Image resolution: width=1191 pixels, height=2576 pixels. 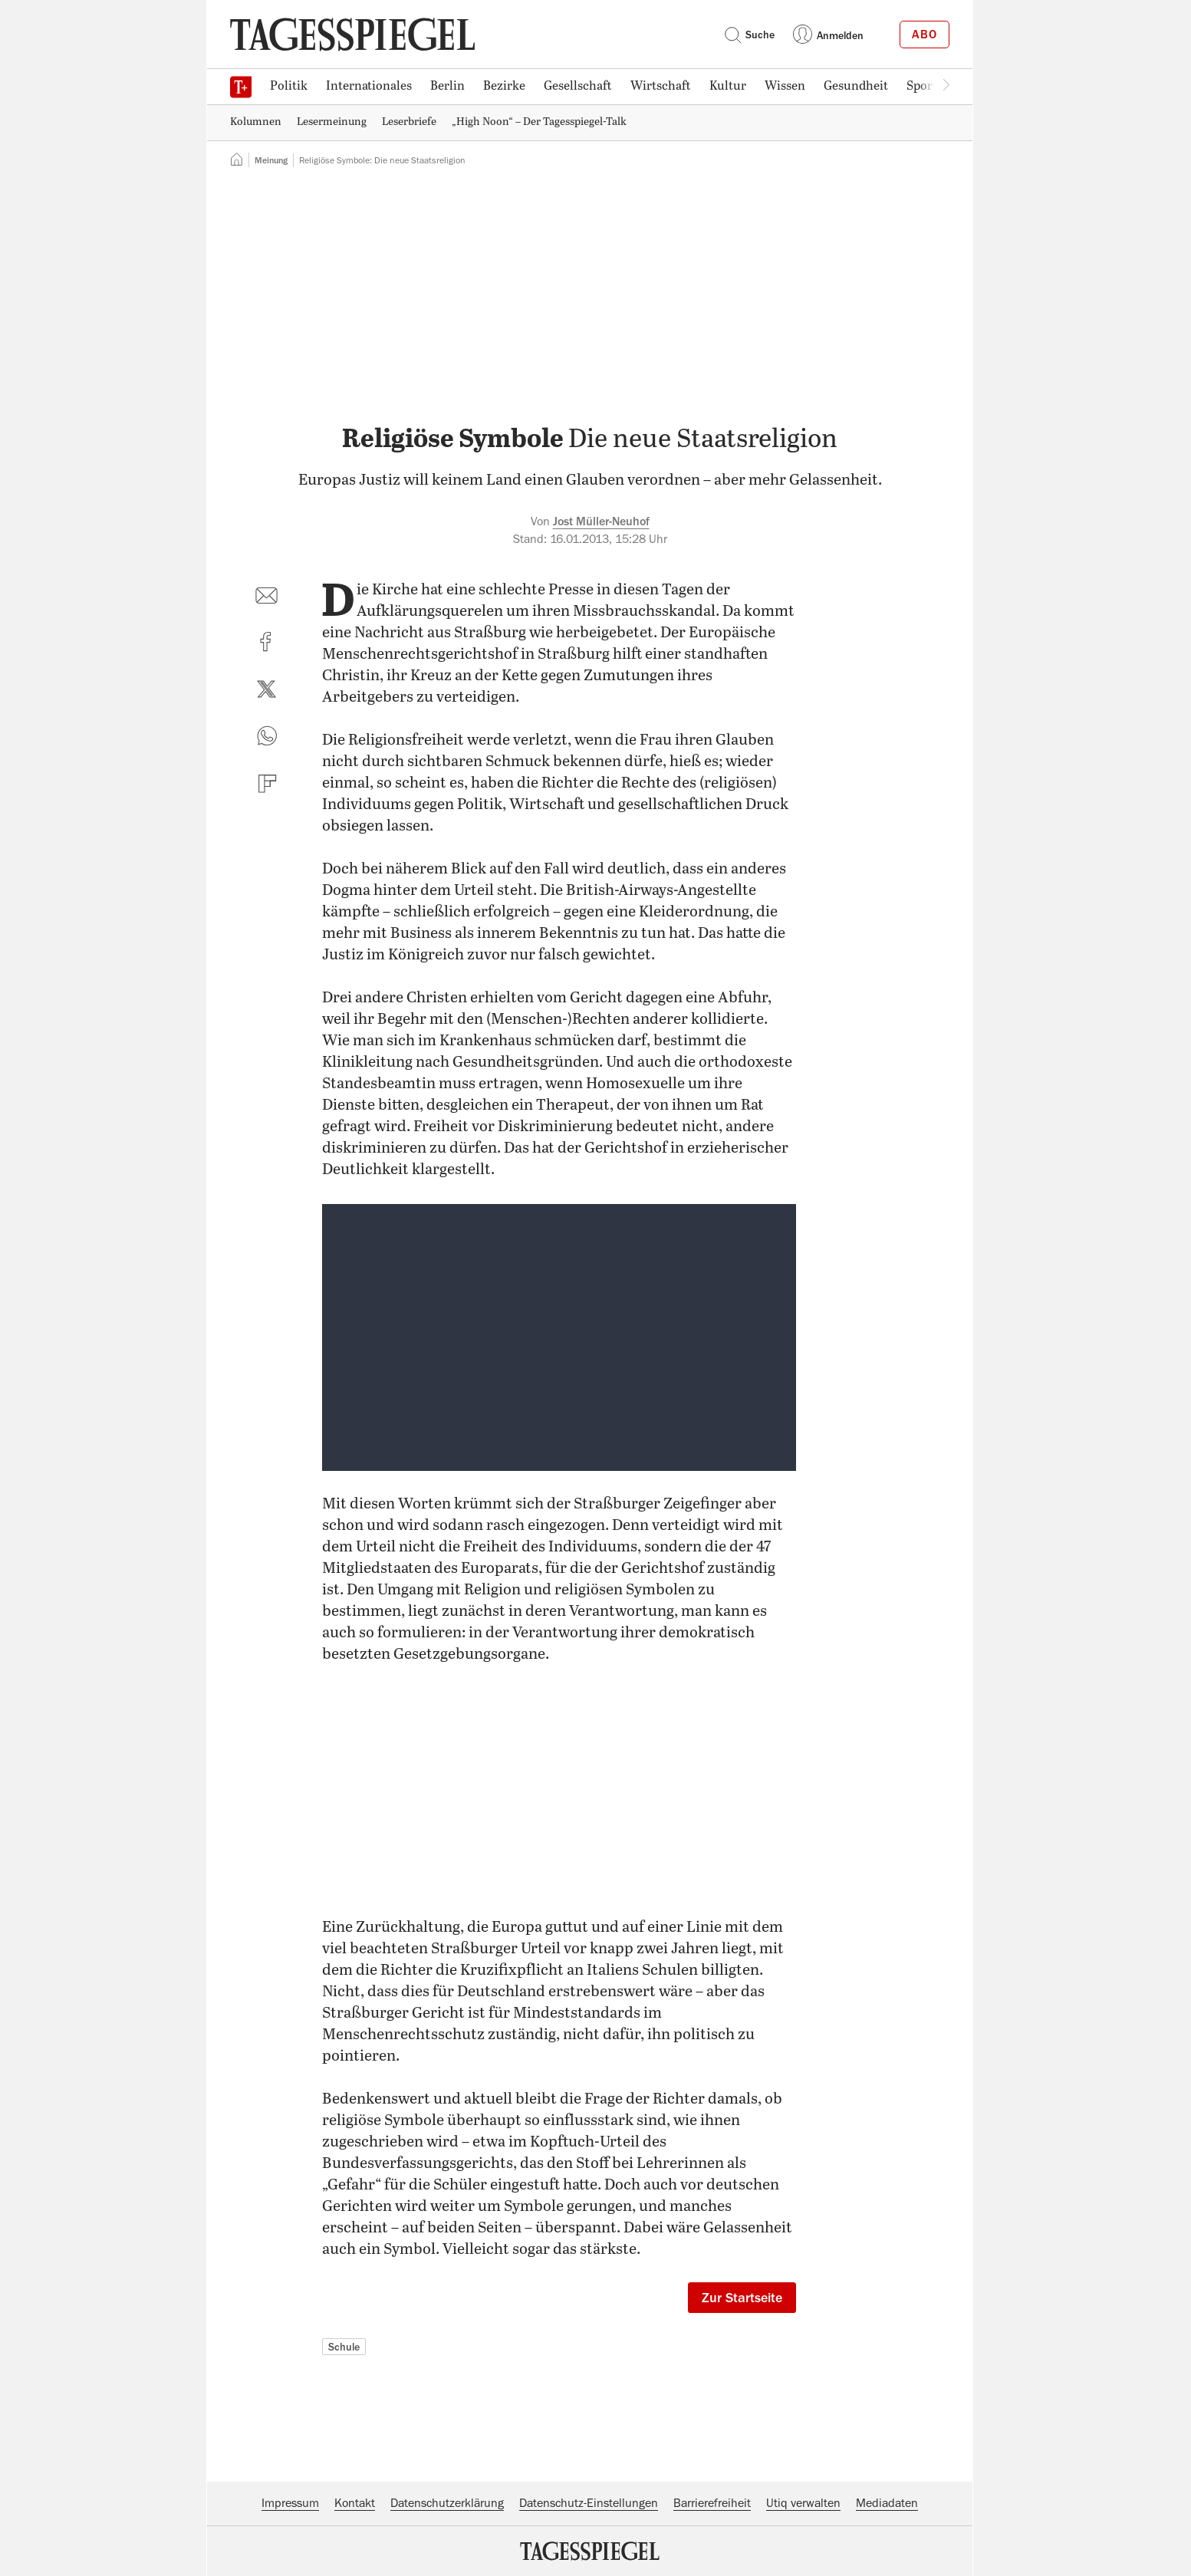 I want to click on Impressum, so click(x=290, y=2503).